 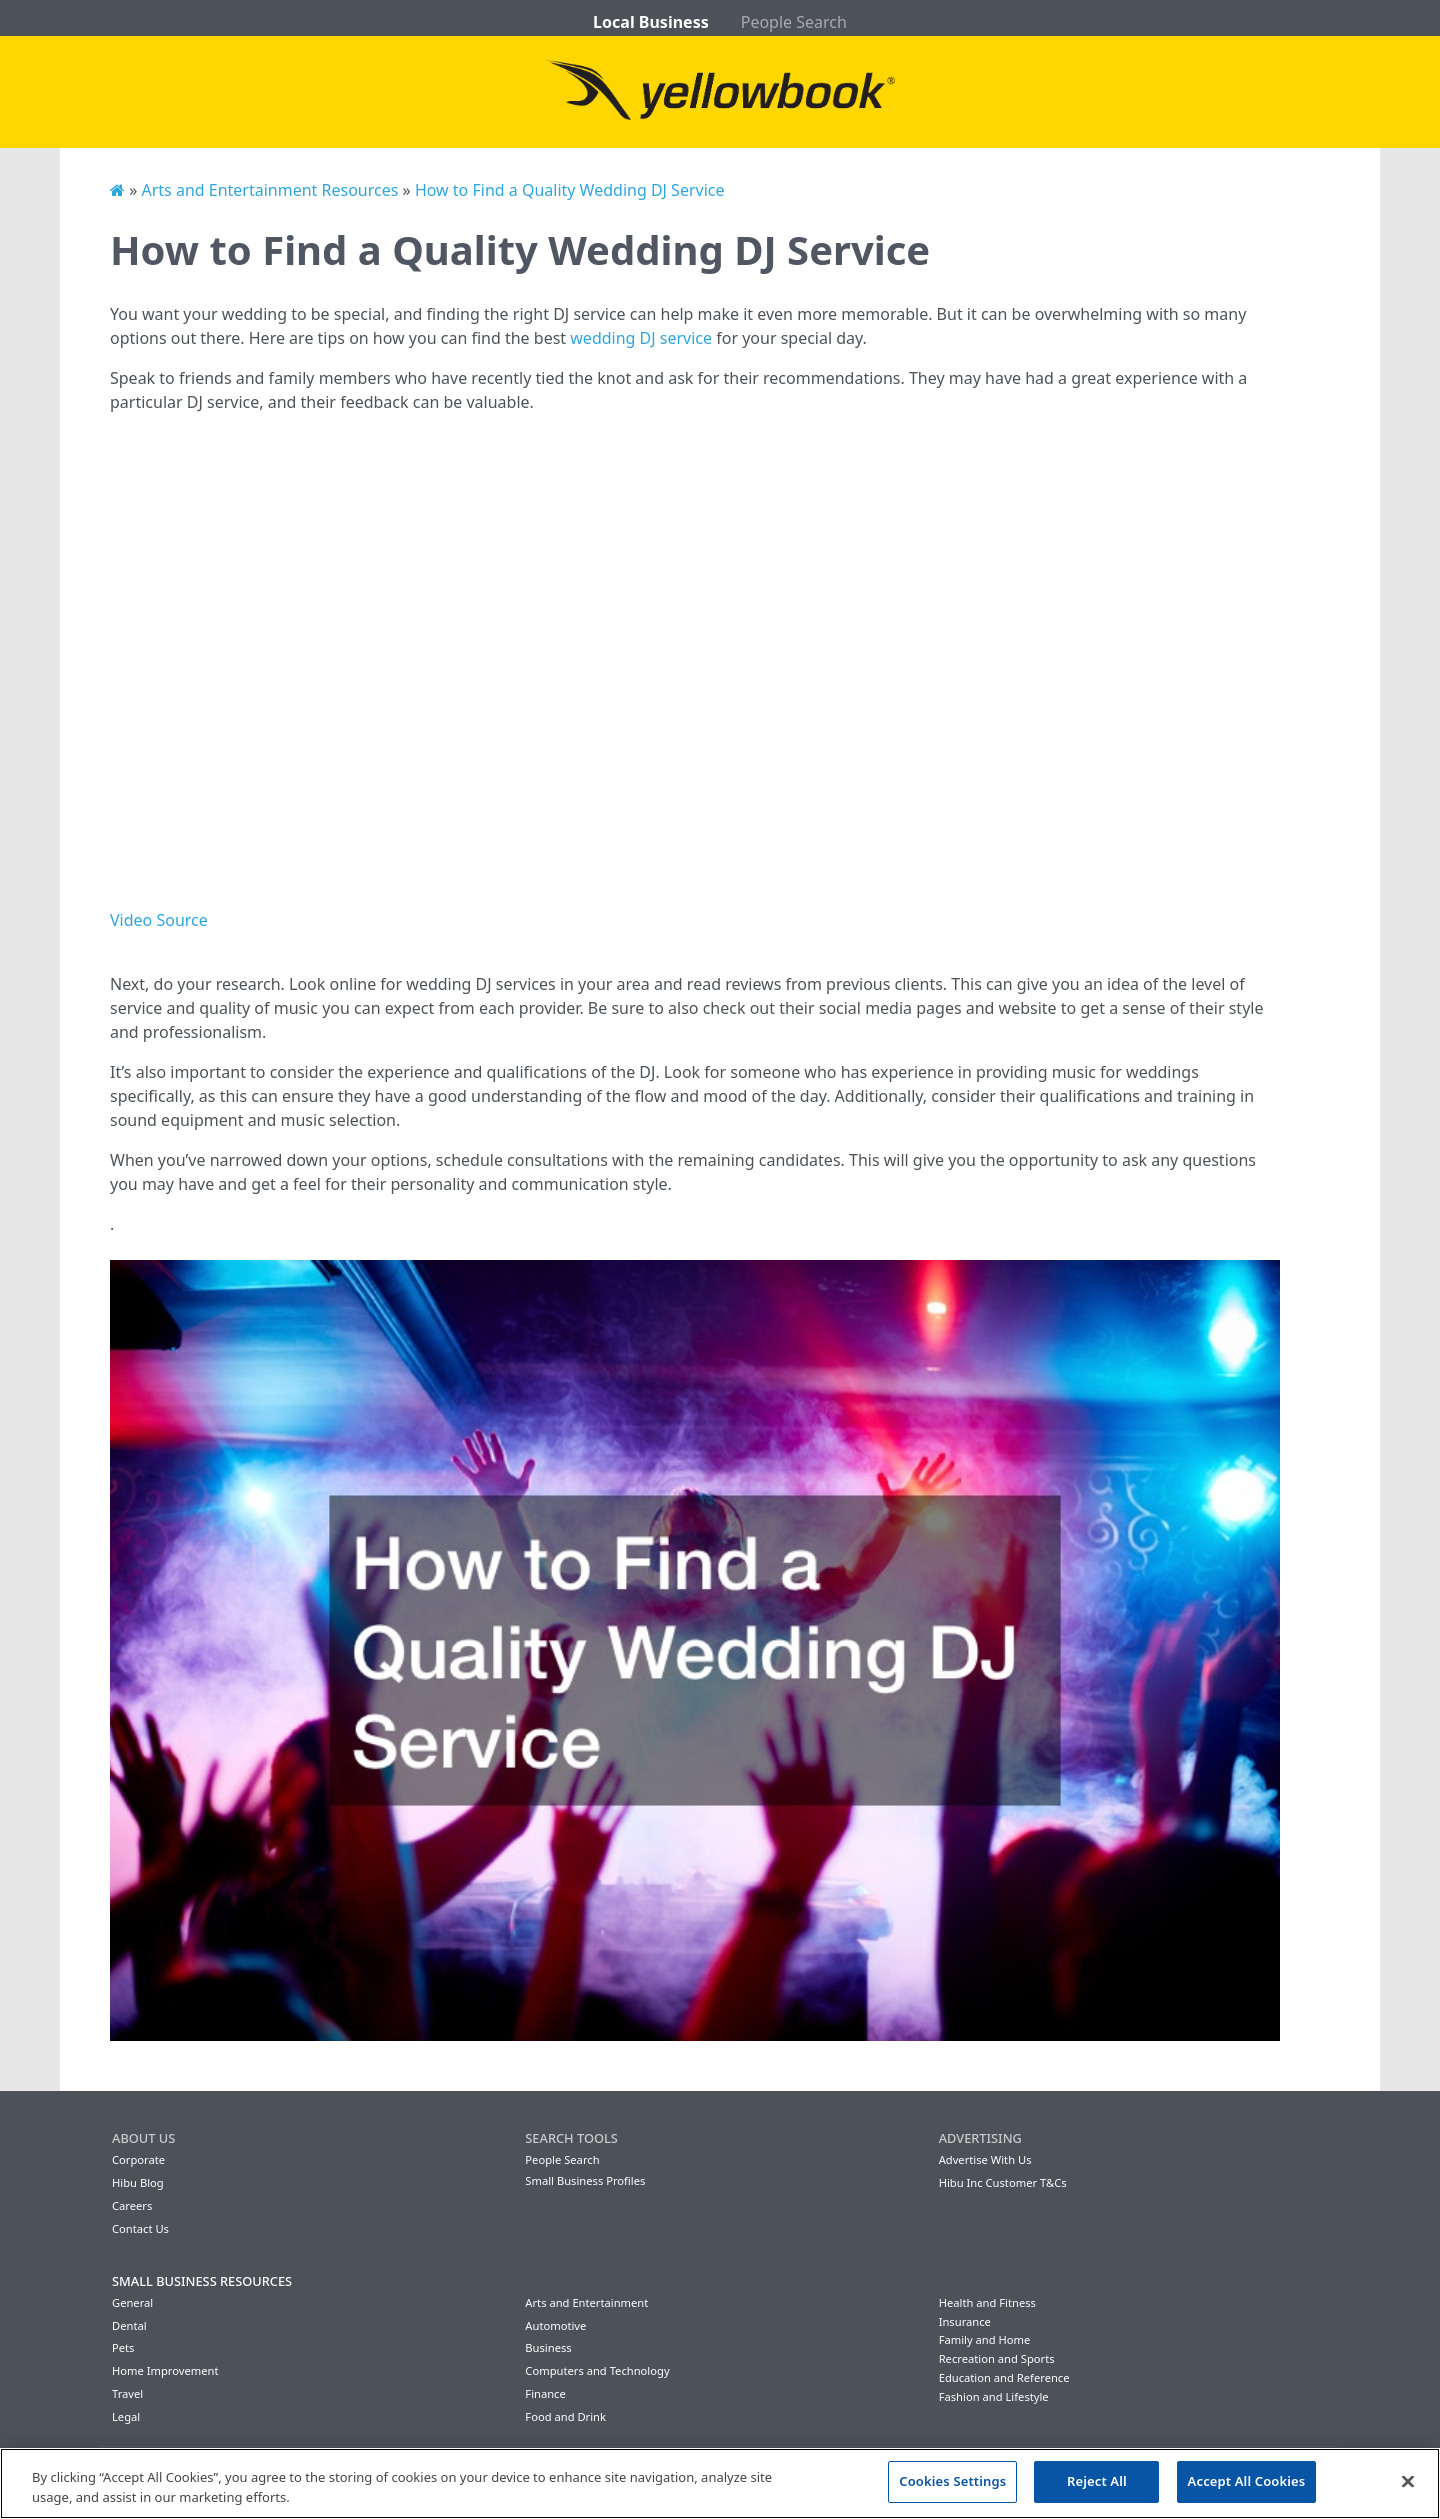 I want to click on How to Find a Quality Wedding DJ Service, so click(x=570, y=190).